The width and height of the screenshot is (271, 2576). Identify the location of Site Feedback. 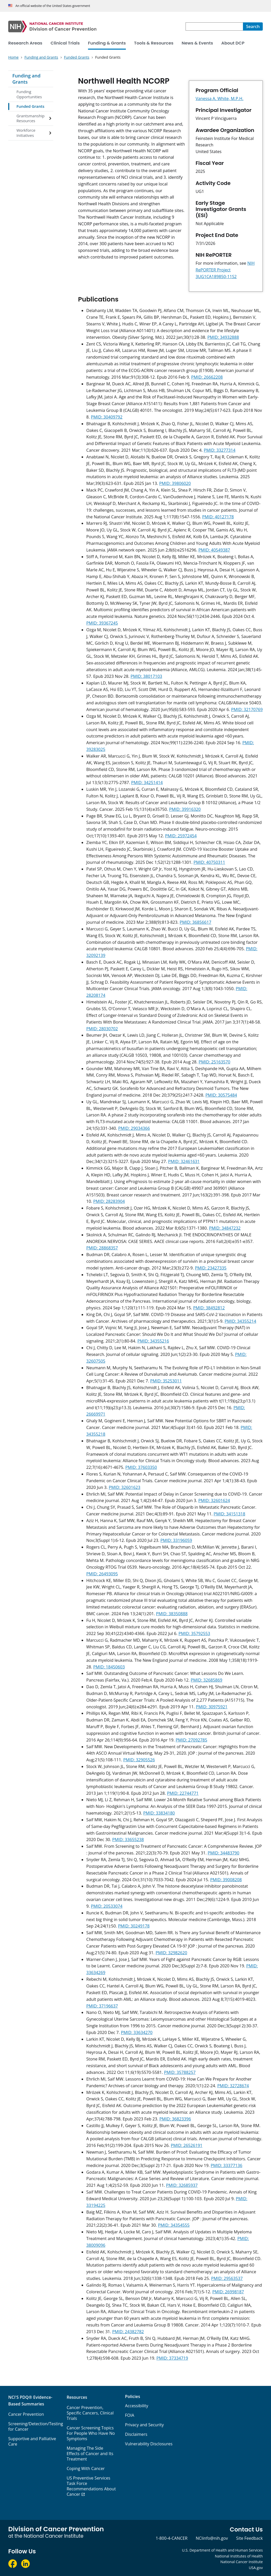
(249, 2538).